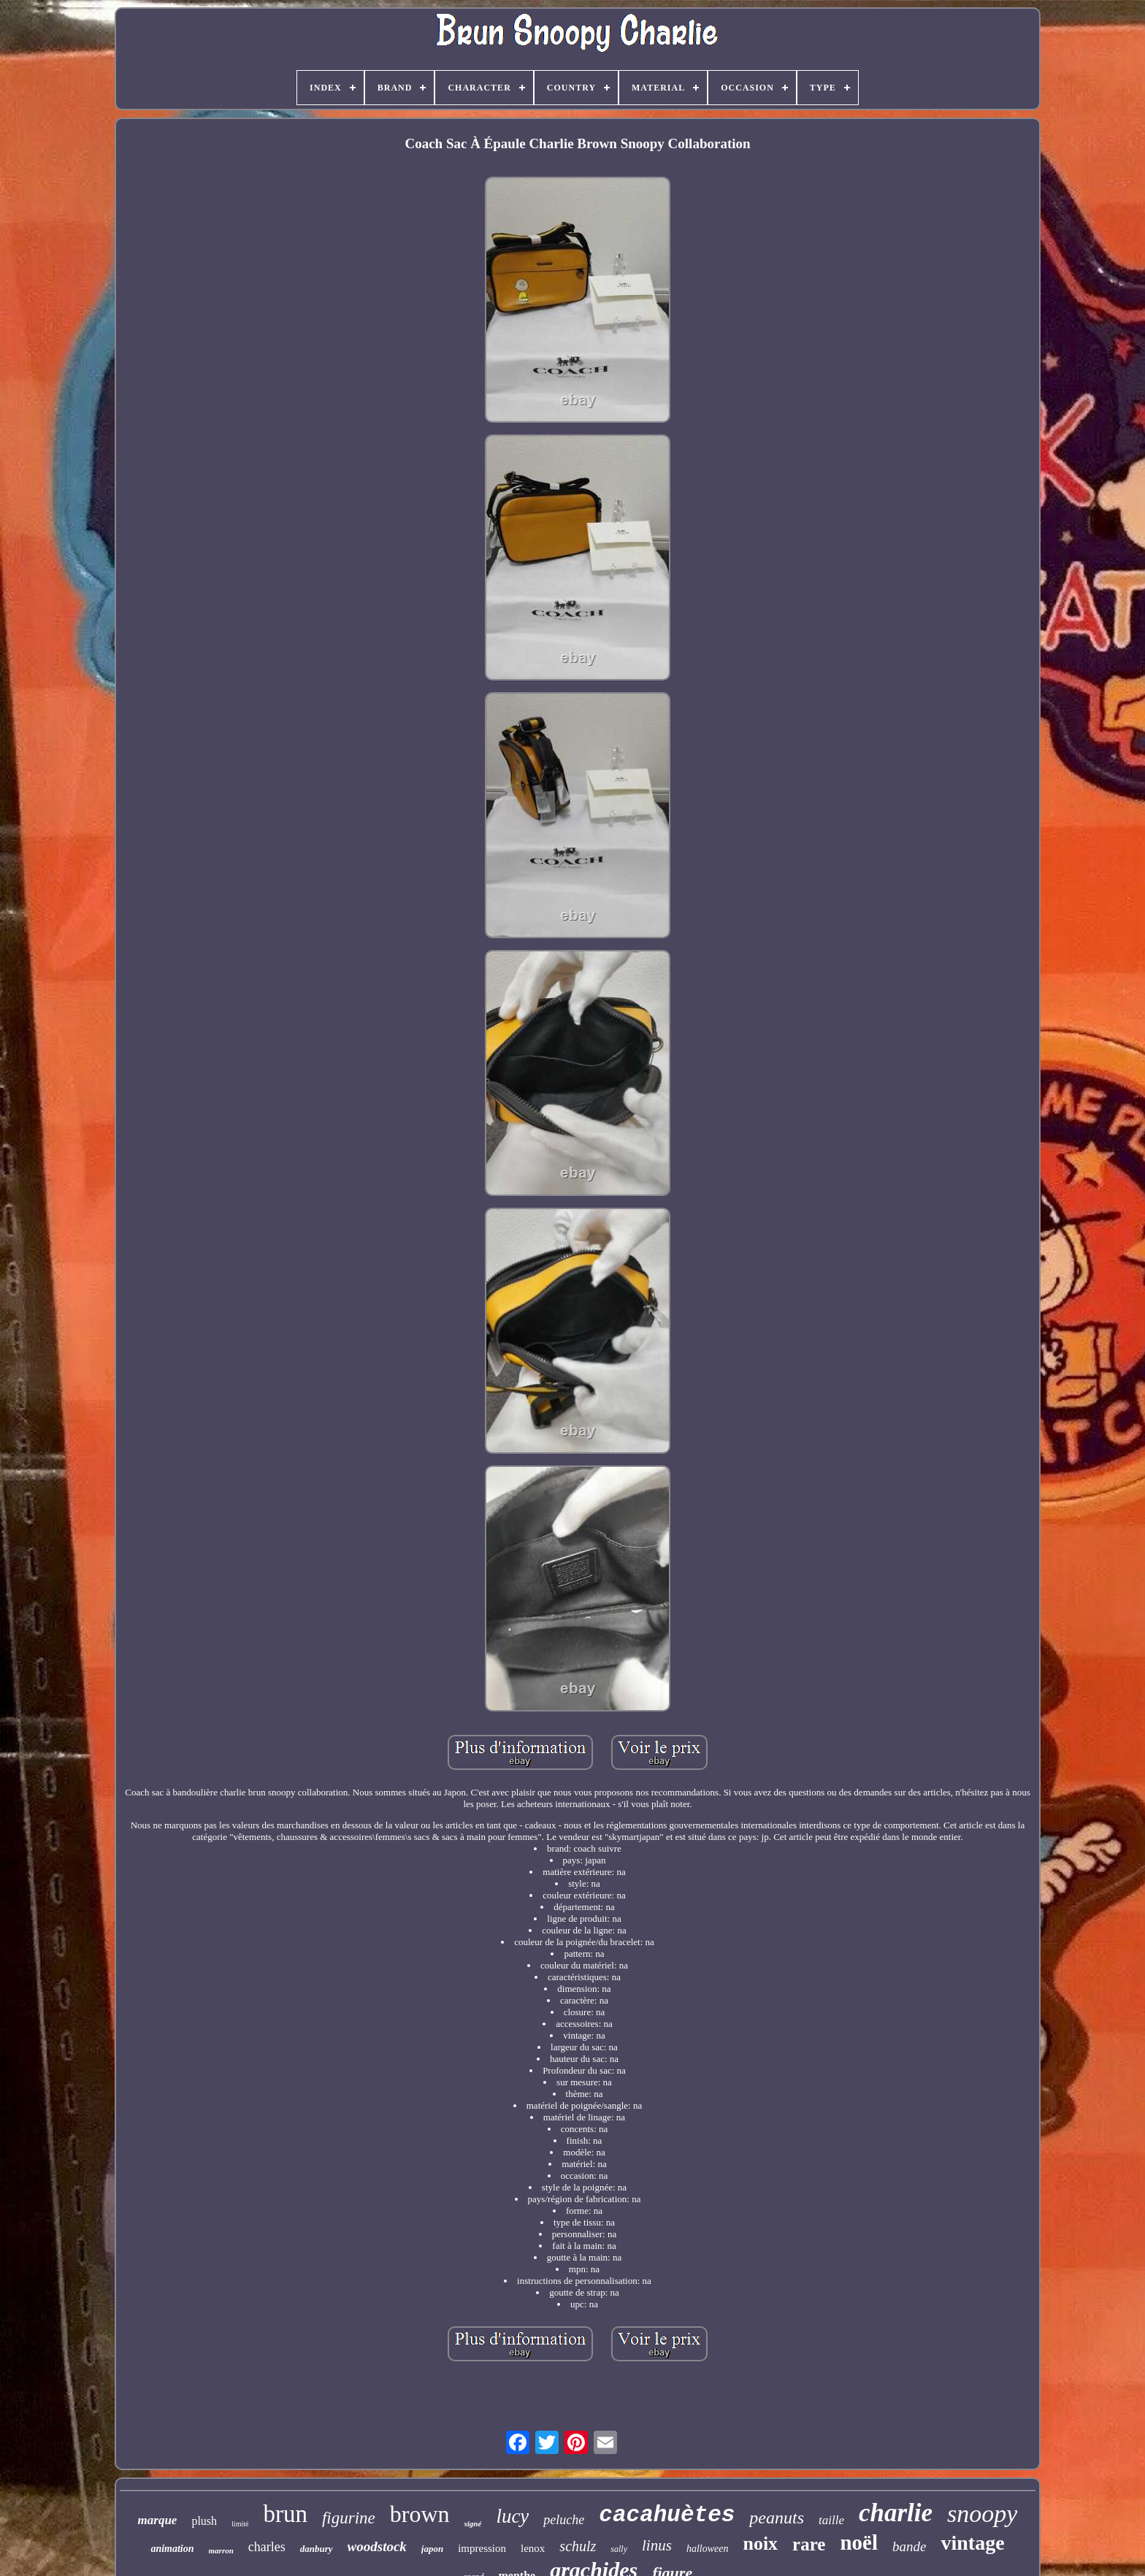 This screenshot has height=2576, width=1145. I want to click on signé, so click(473, 2523).